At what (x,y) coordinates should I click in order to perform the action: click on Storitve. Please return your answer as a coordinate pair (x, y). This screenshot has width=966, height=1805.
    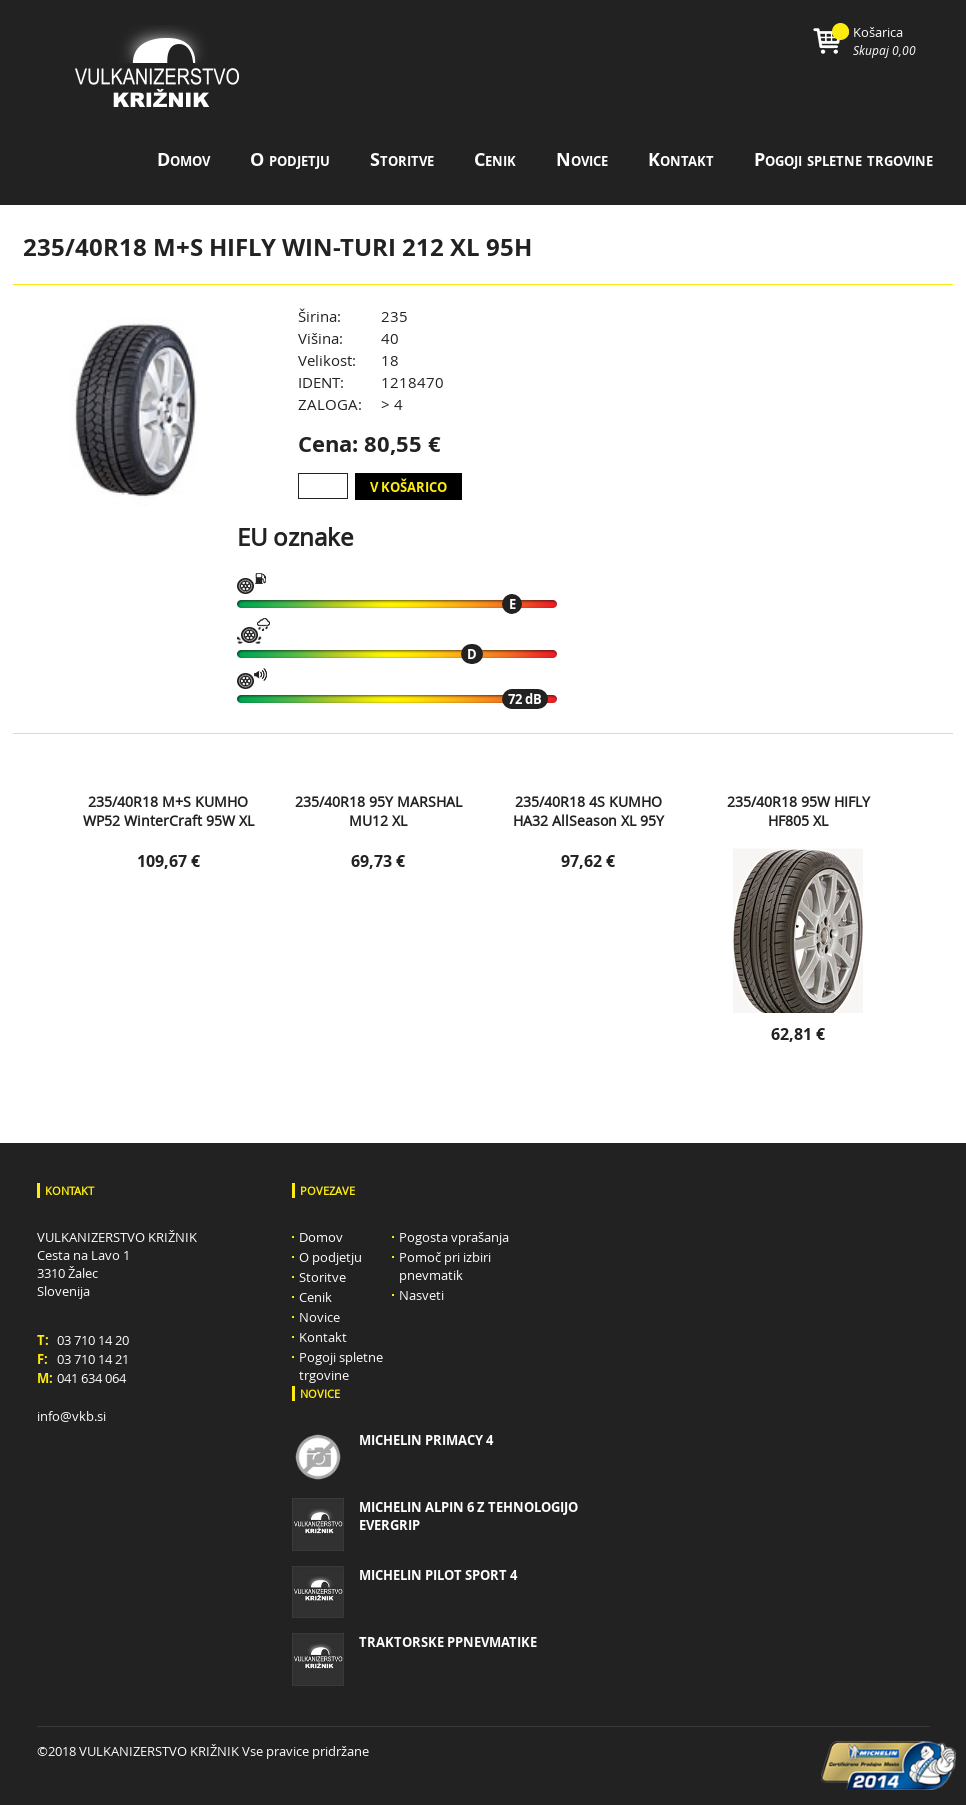
    Looking at the image, I should click on (402, 159).